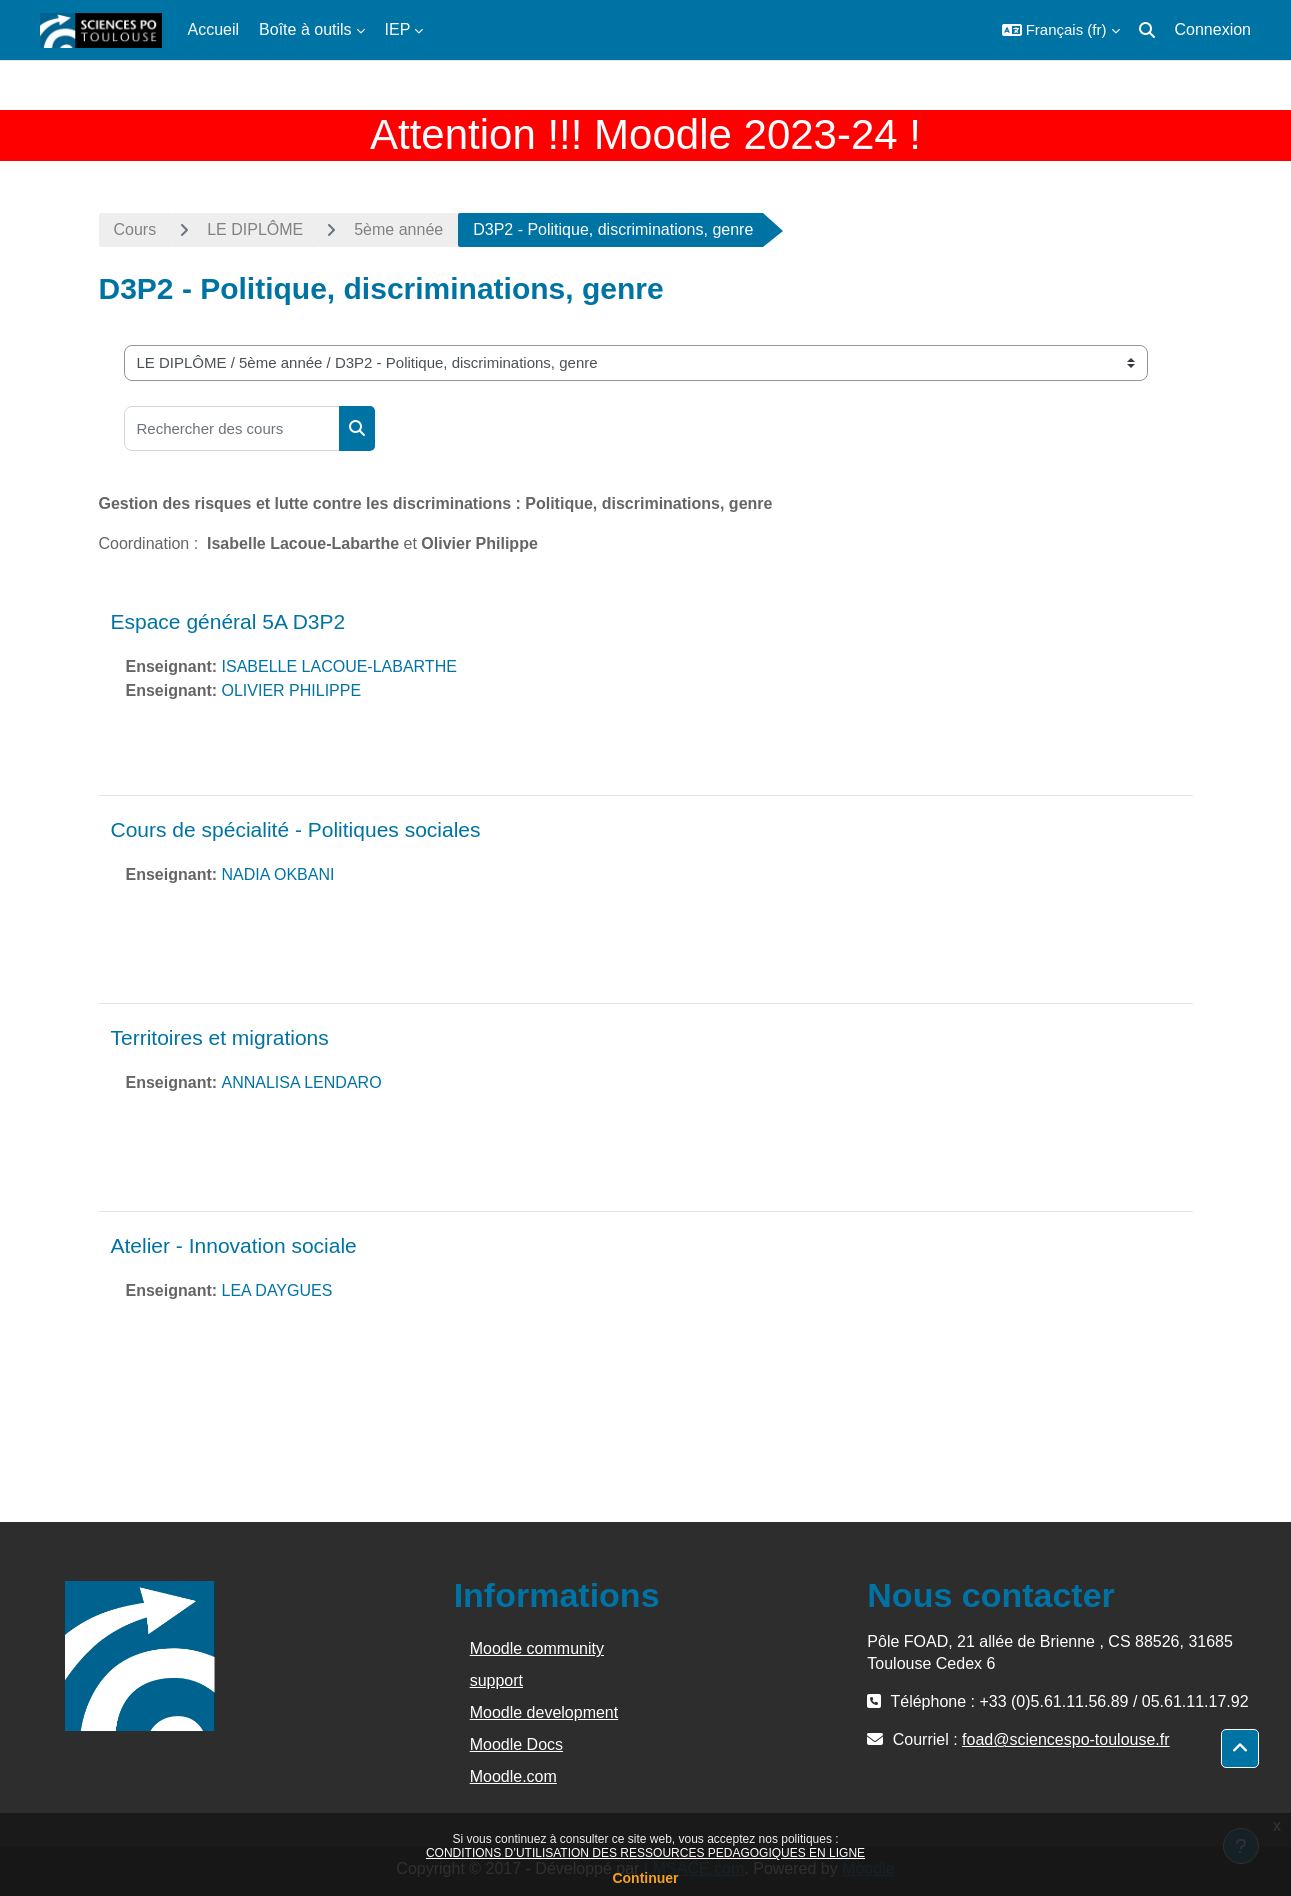  Describe the element at coordinates (339, 666) in the screenshot. I see `ISABELLE LACOUE-LABARTHE` at that location.